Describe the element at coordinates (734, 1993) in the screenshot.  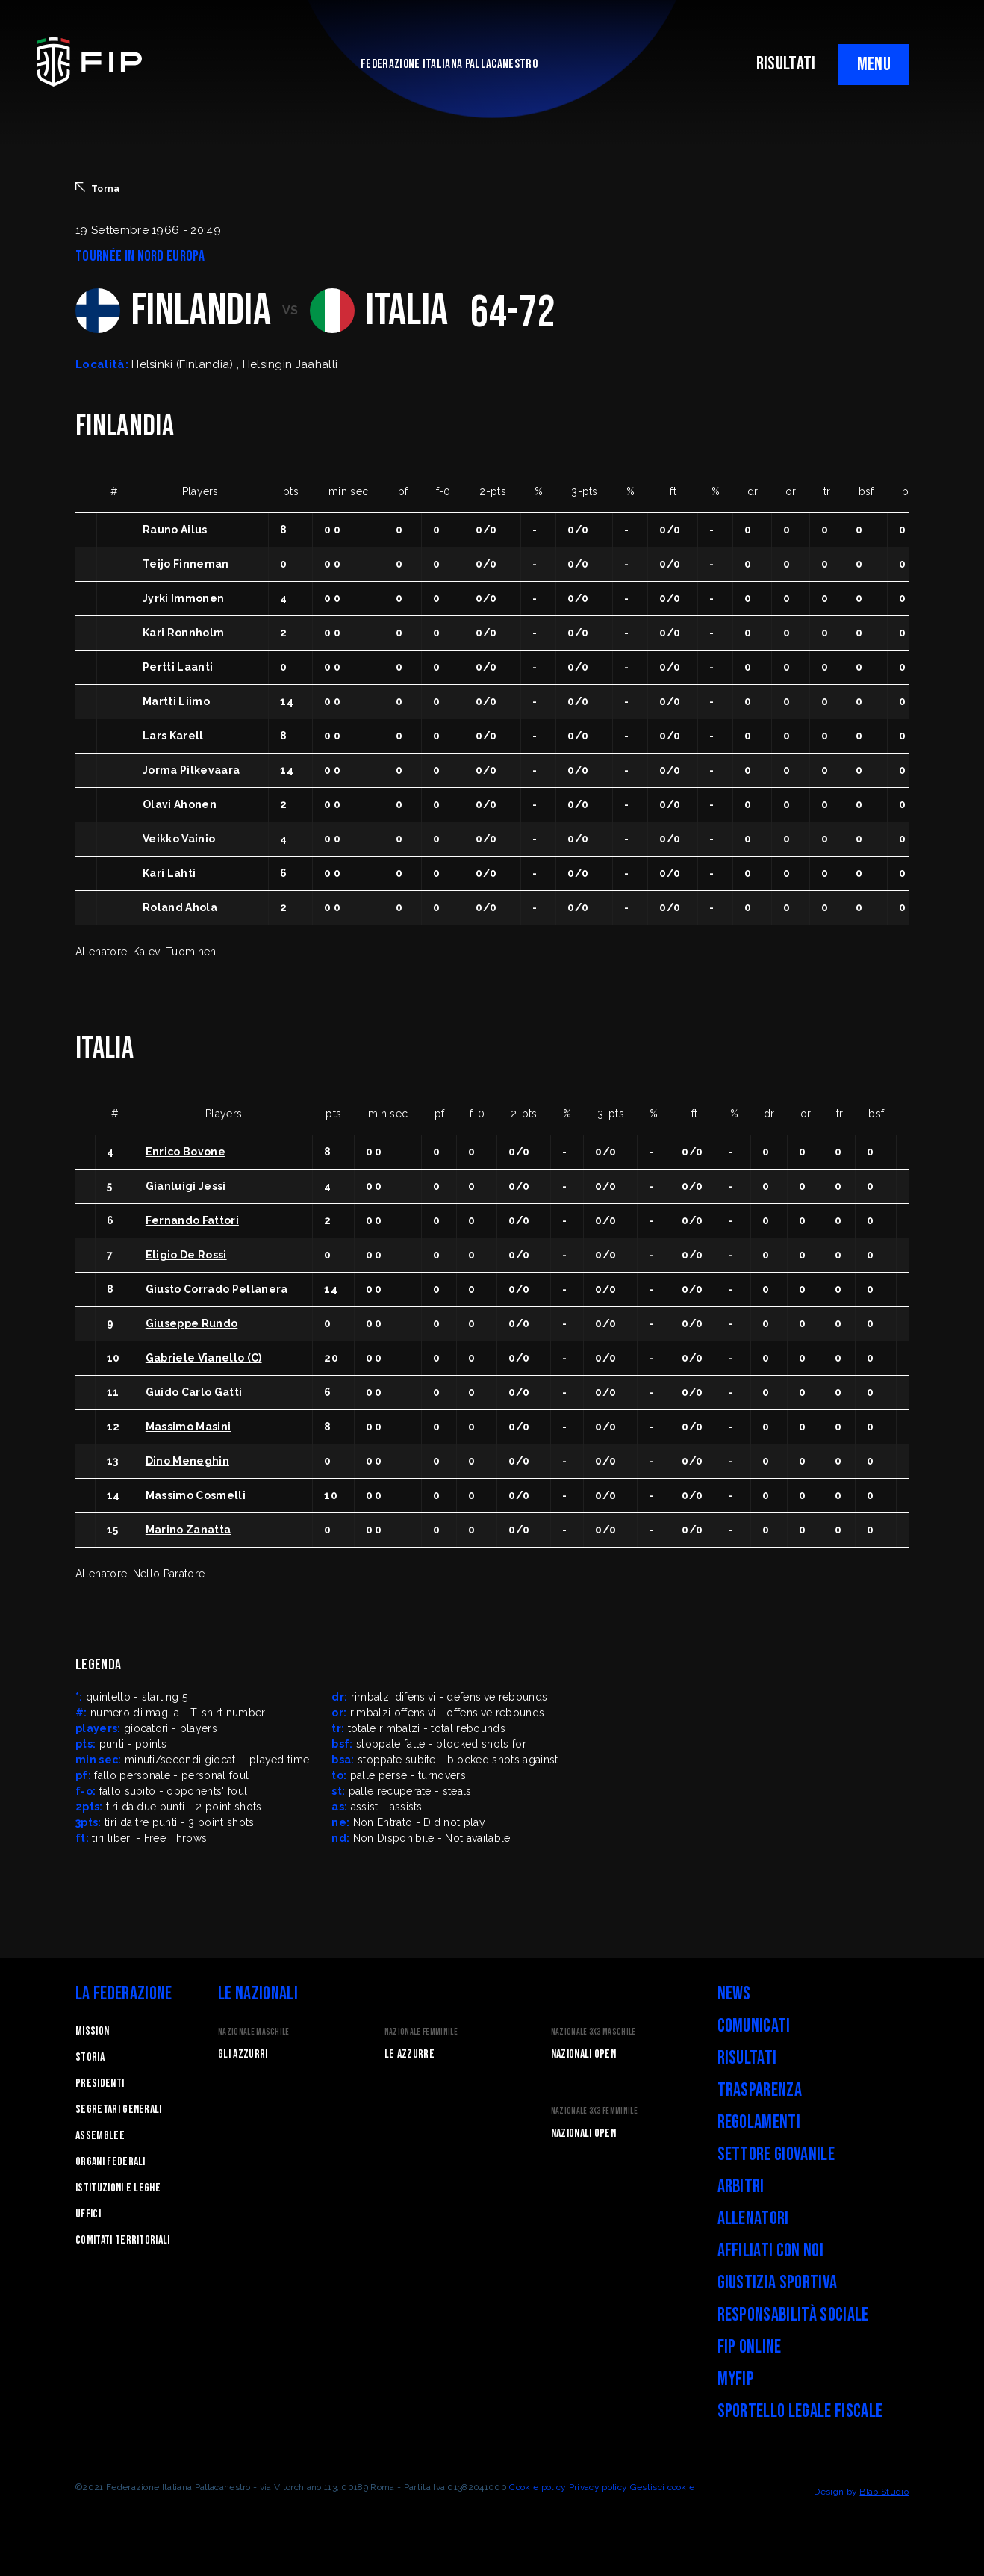
I see `News` at that location.